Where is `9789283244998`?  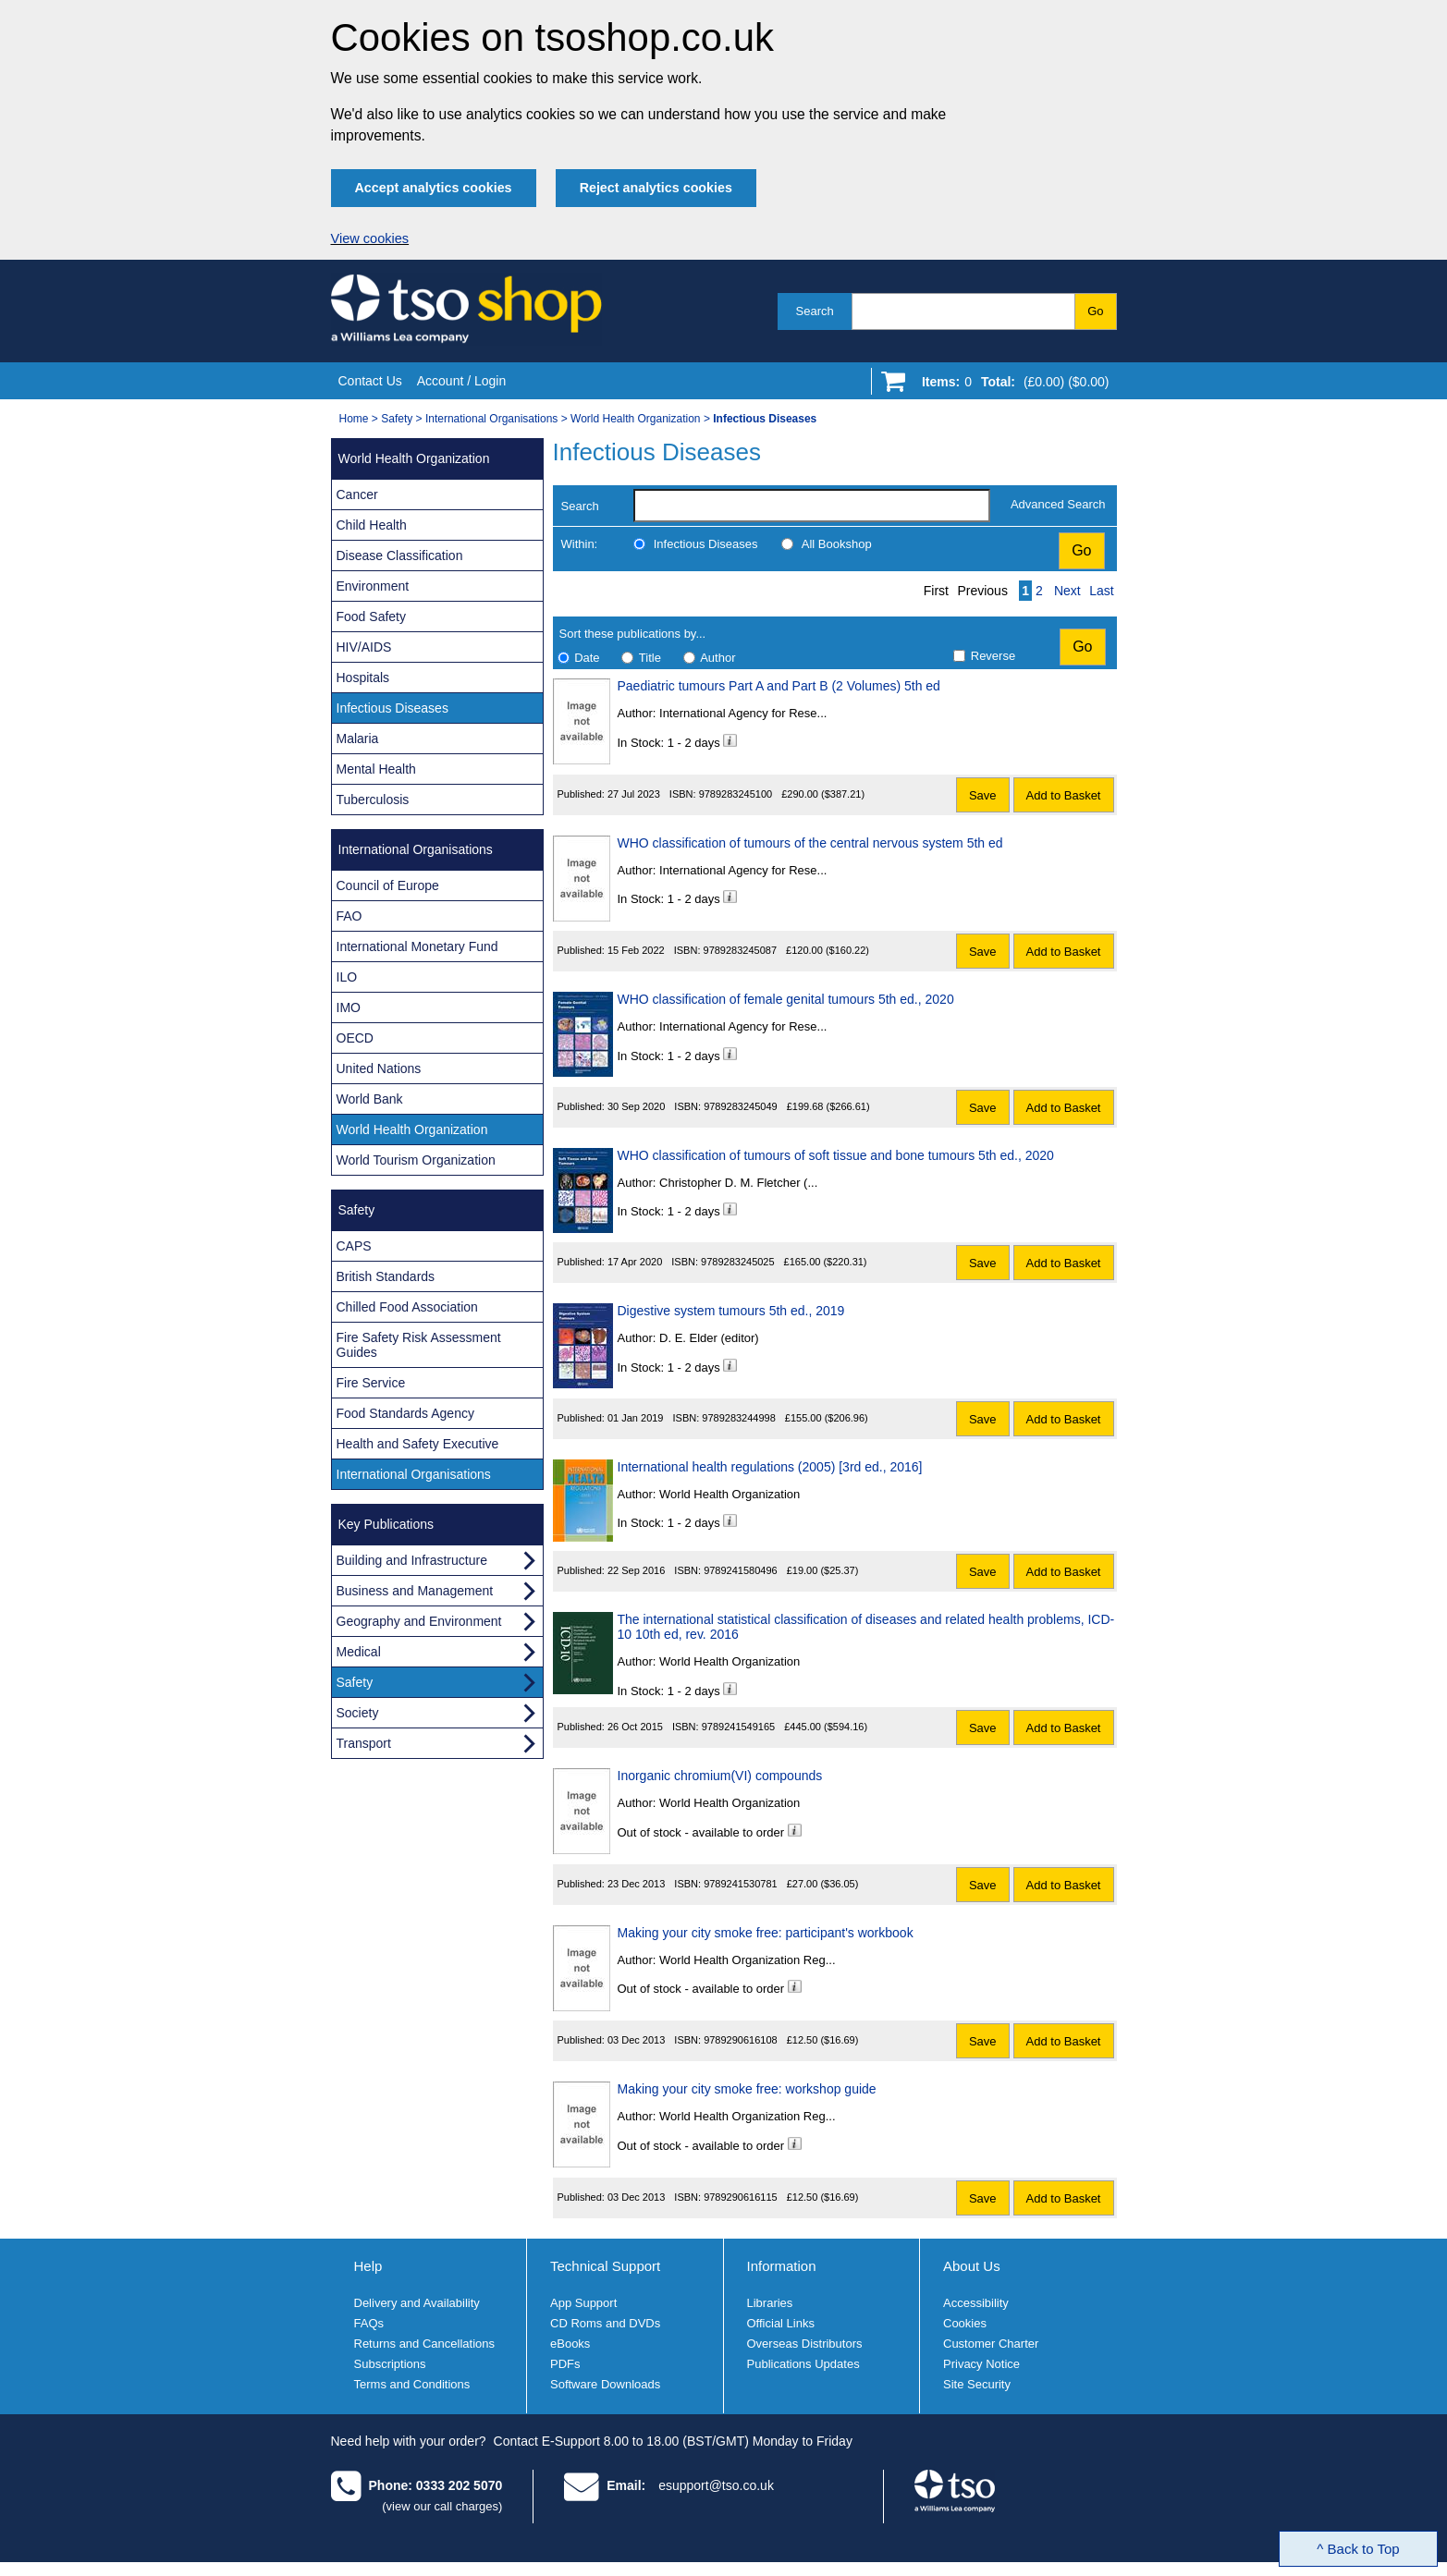
9789283244998 is located at coordinates (739, 1417).